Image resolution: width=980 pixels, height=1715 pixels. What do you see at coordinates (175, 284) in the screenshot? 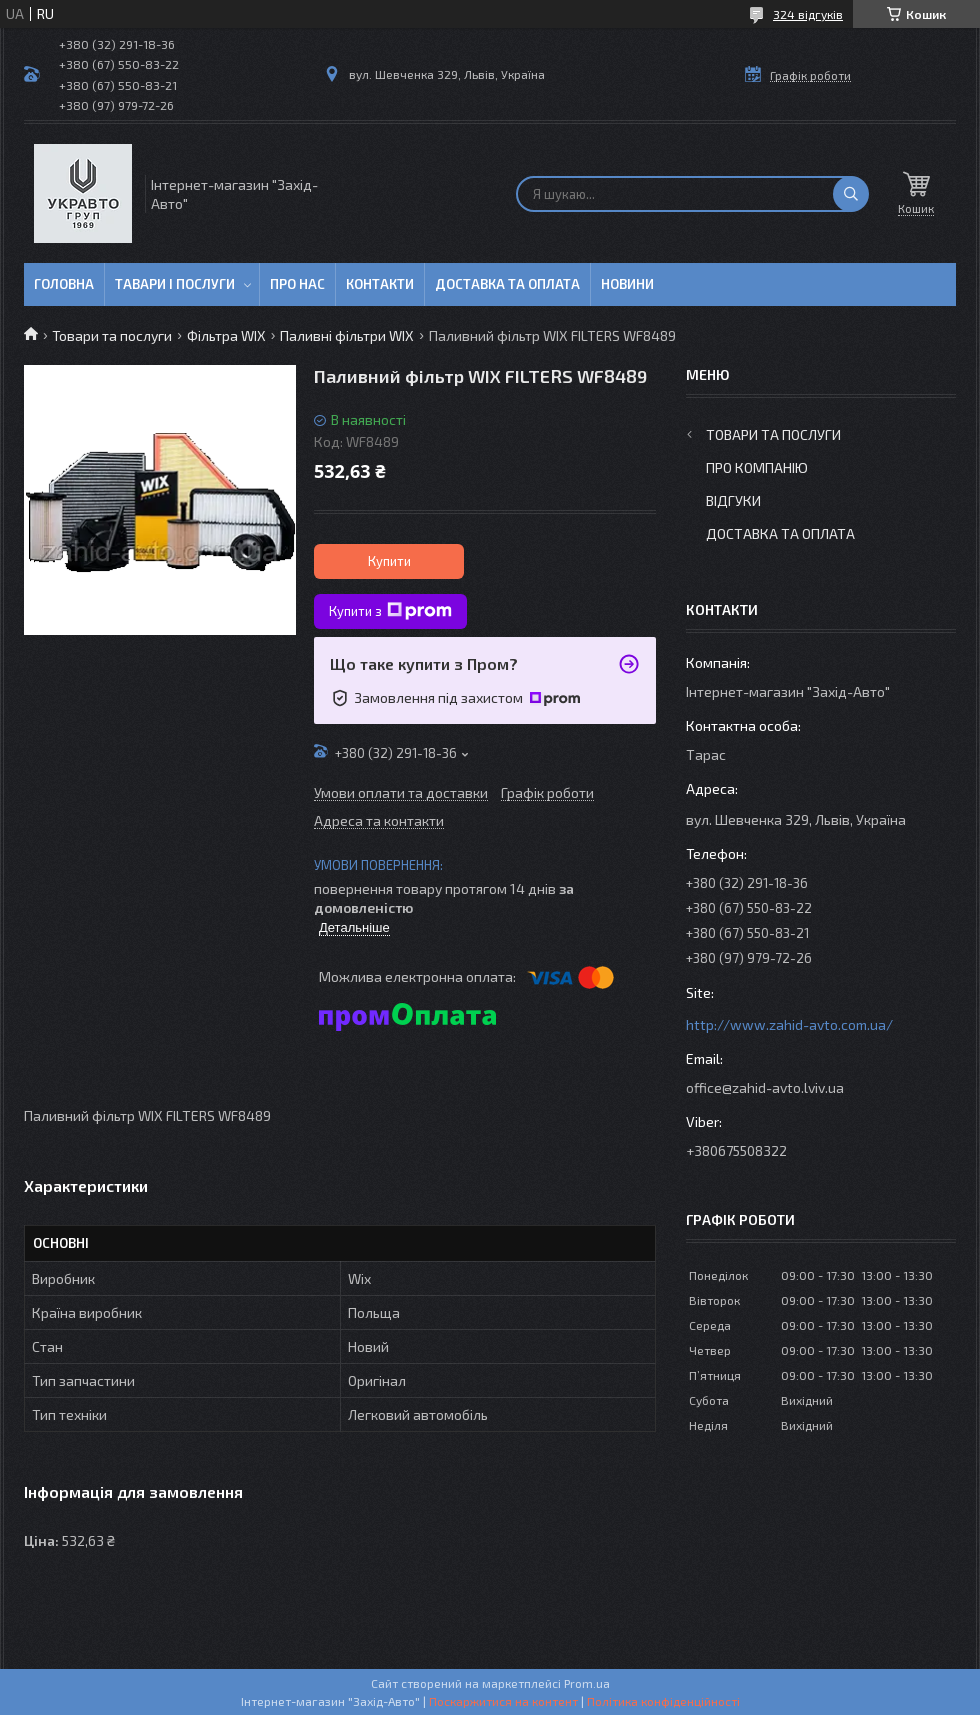
I see `Тавари і послуги` at bounding box center [175, 284].